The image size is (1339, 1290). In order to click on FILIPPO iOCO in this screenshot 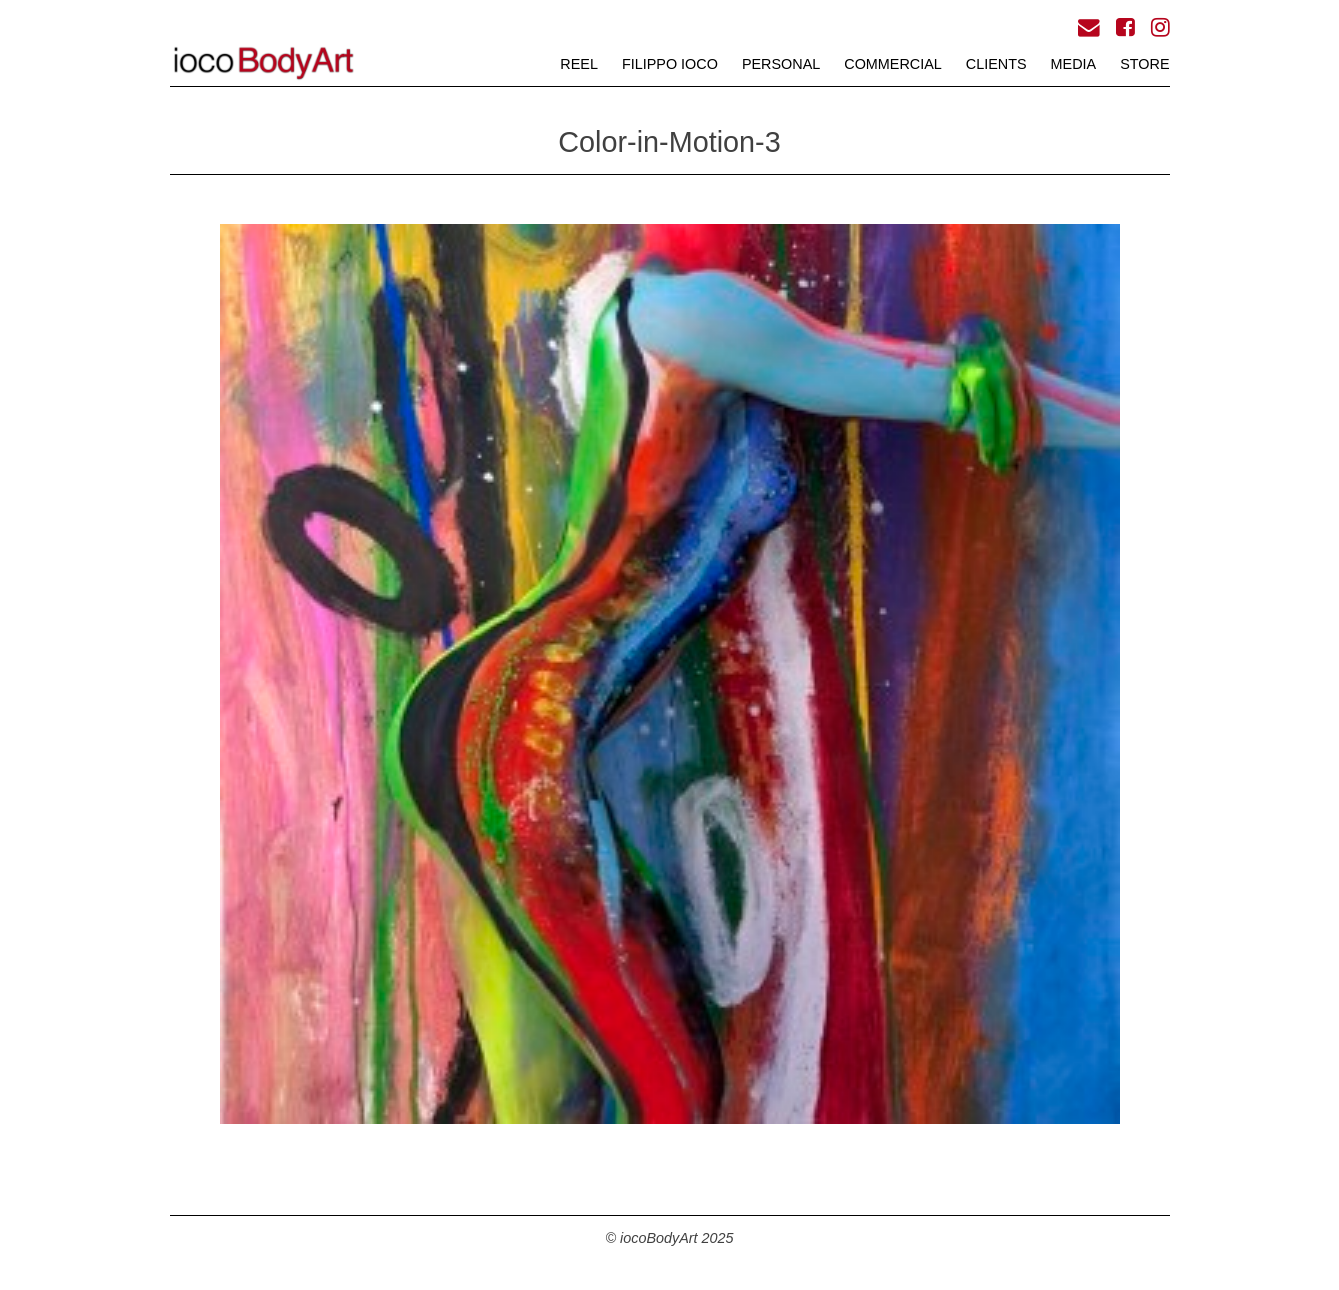, I will do `click(670, 64)`.